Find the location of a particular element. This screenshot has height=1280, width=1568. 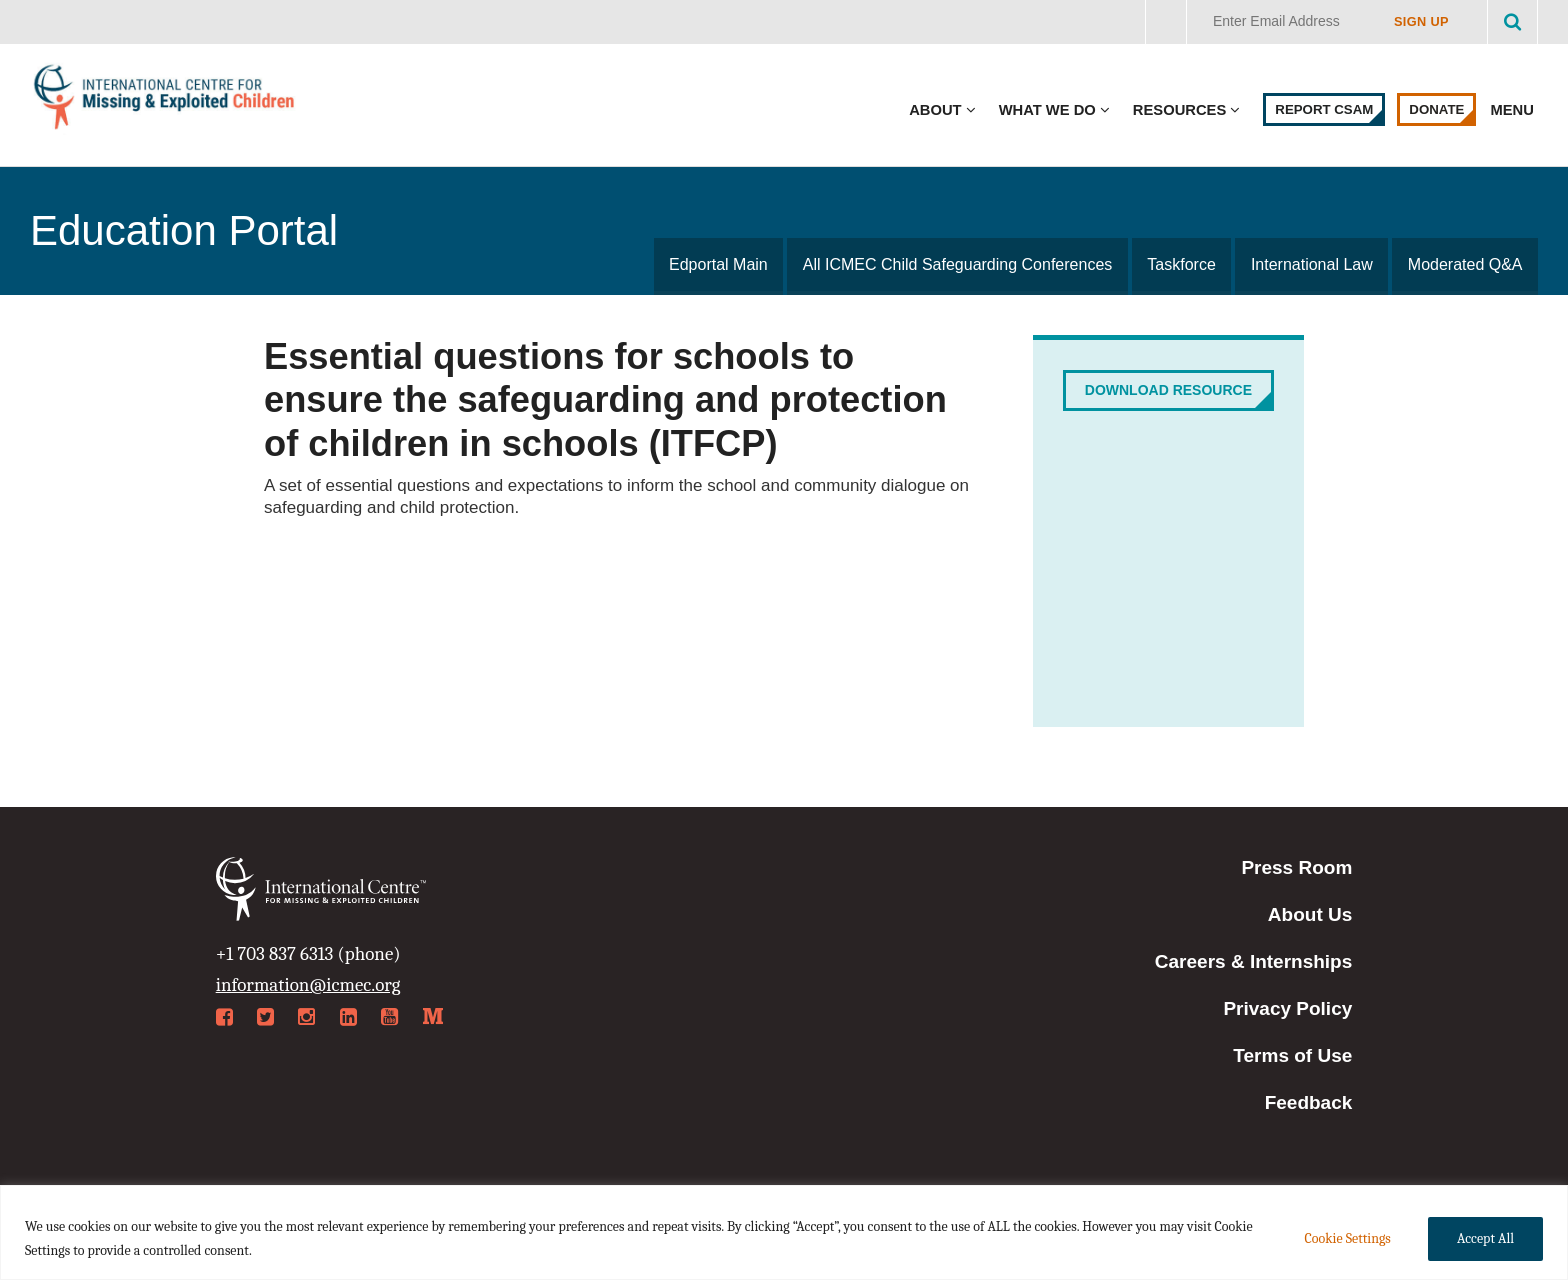

All ICMEC Child Safeguarding Conferences is located at coordinates (960, 264).